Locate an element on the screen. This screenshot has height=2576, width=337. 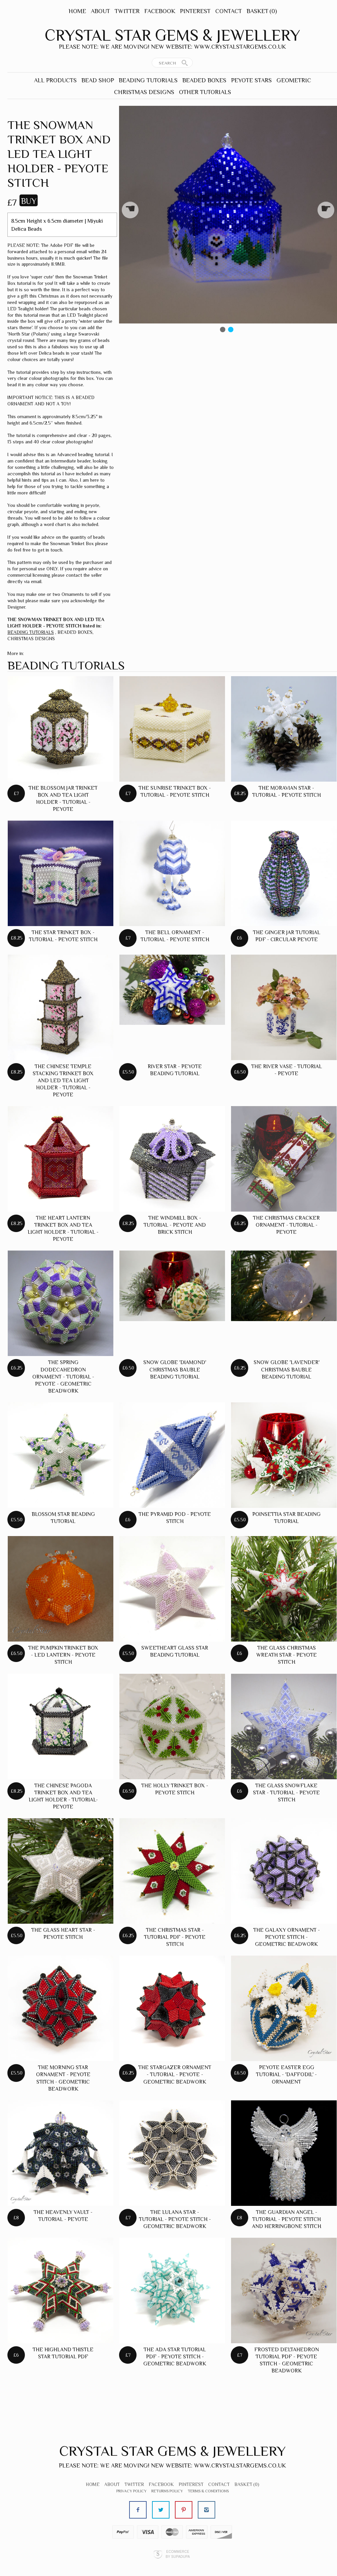
Returns Policy is located at coordinates (167, 2491).